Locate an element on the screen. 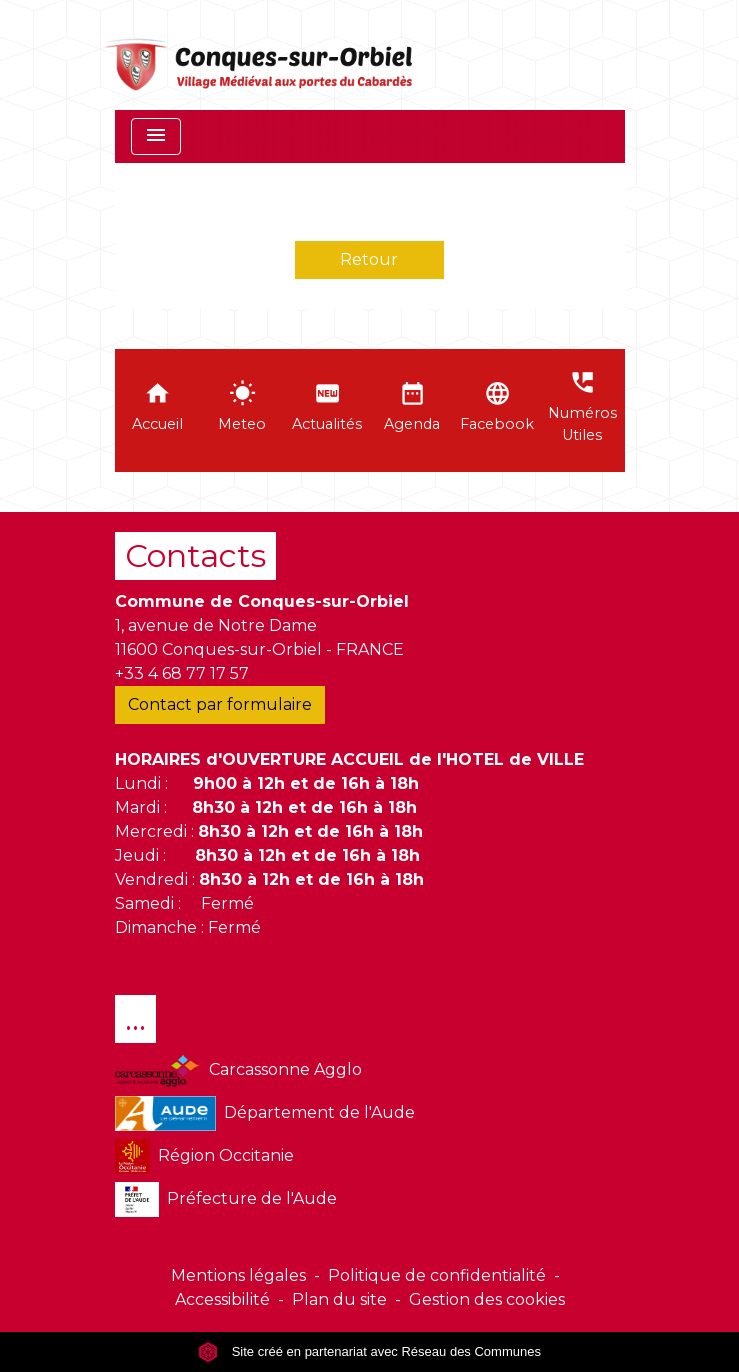 This screenshot has width=739, height=1372. Carcassonne Agglo is located at coordinates (238, 1070).